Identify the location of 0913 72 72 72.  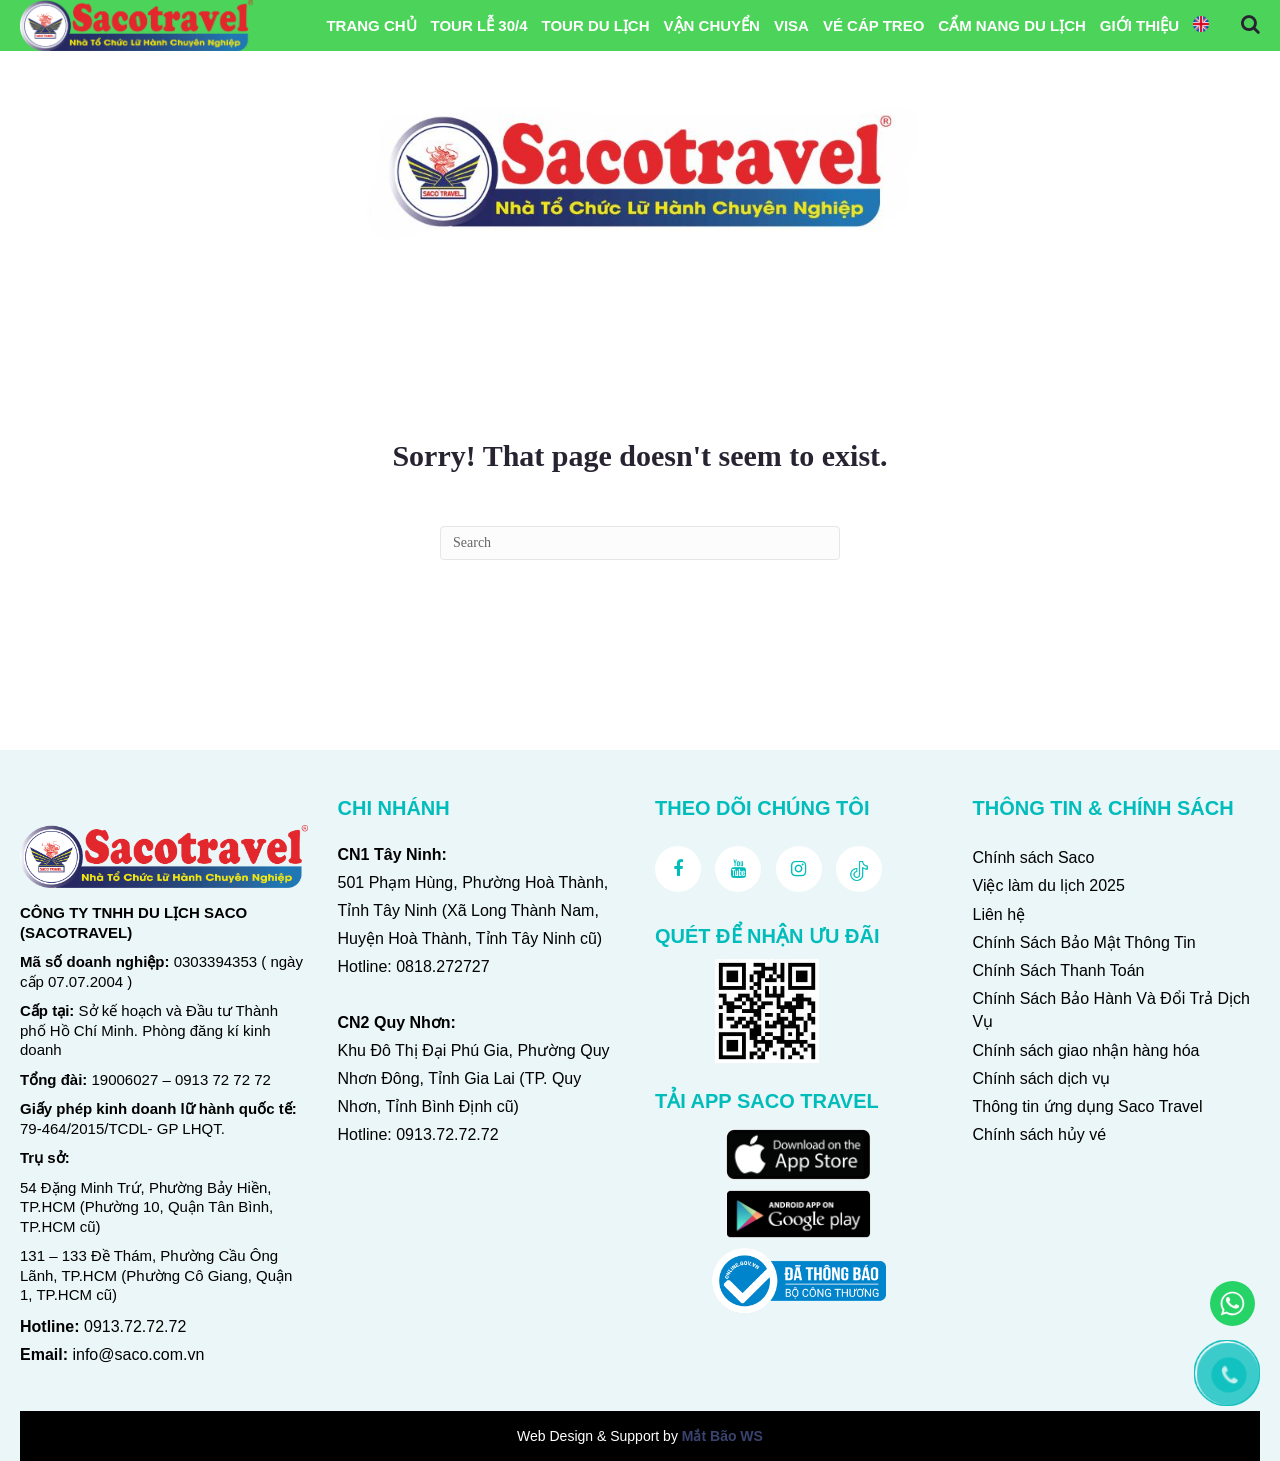
(223, 1079).